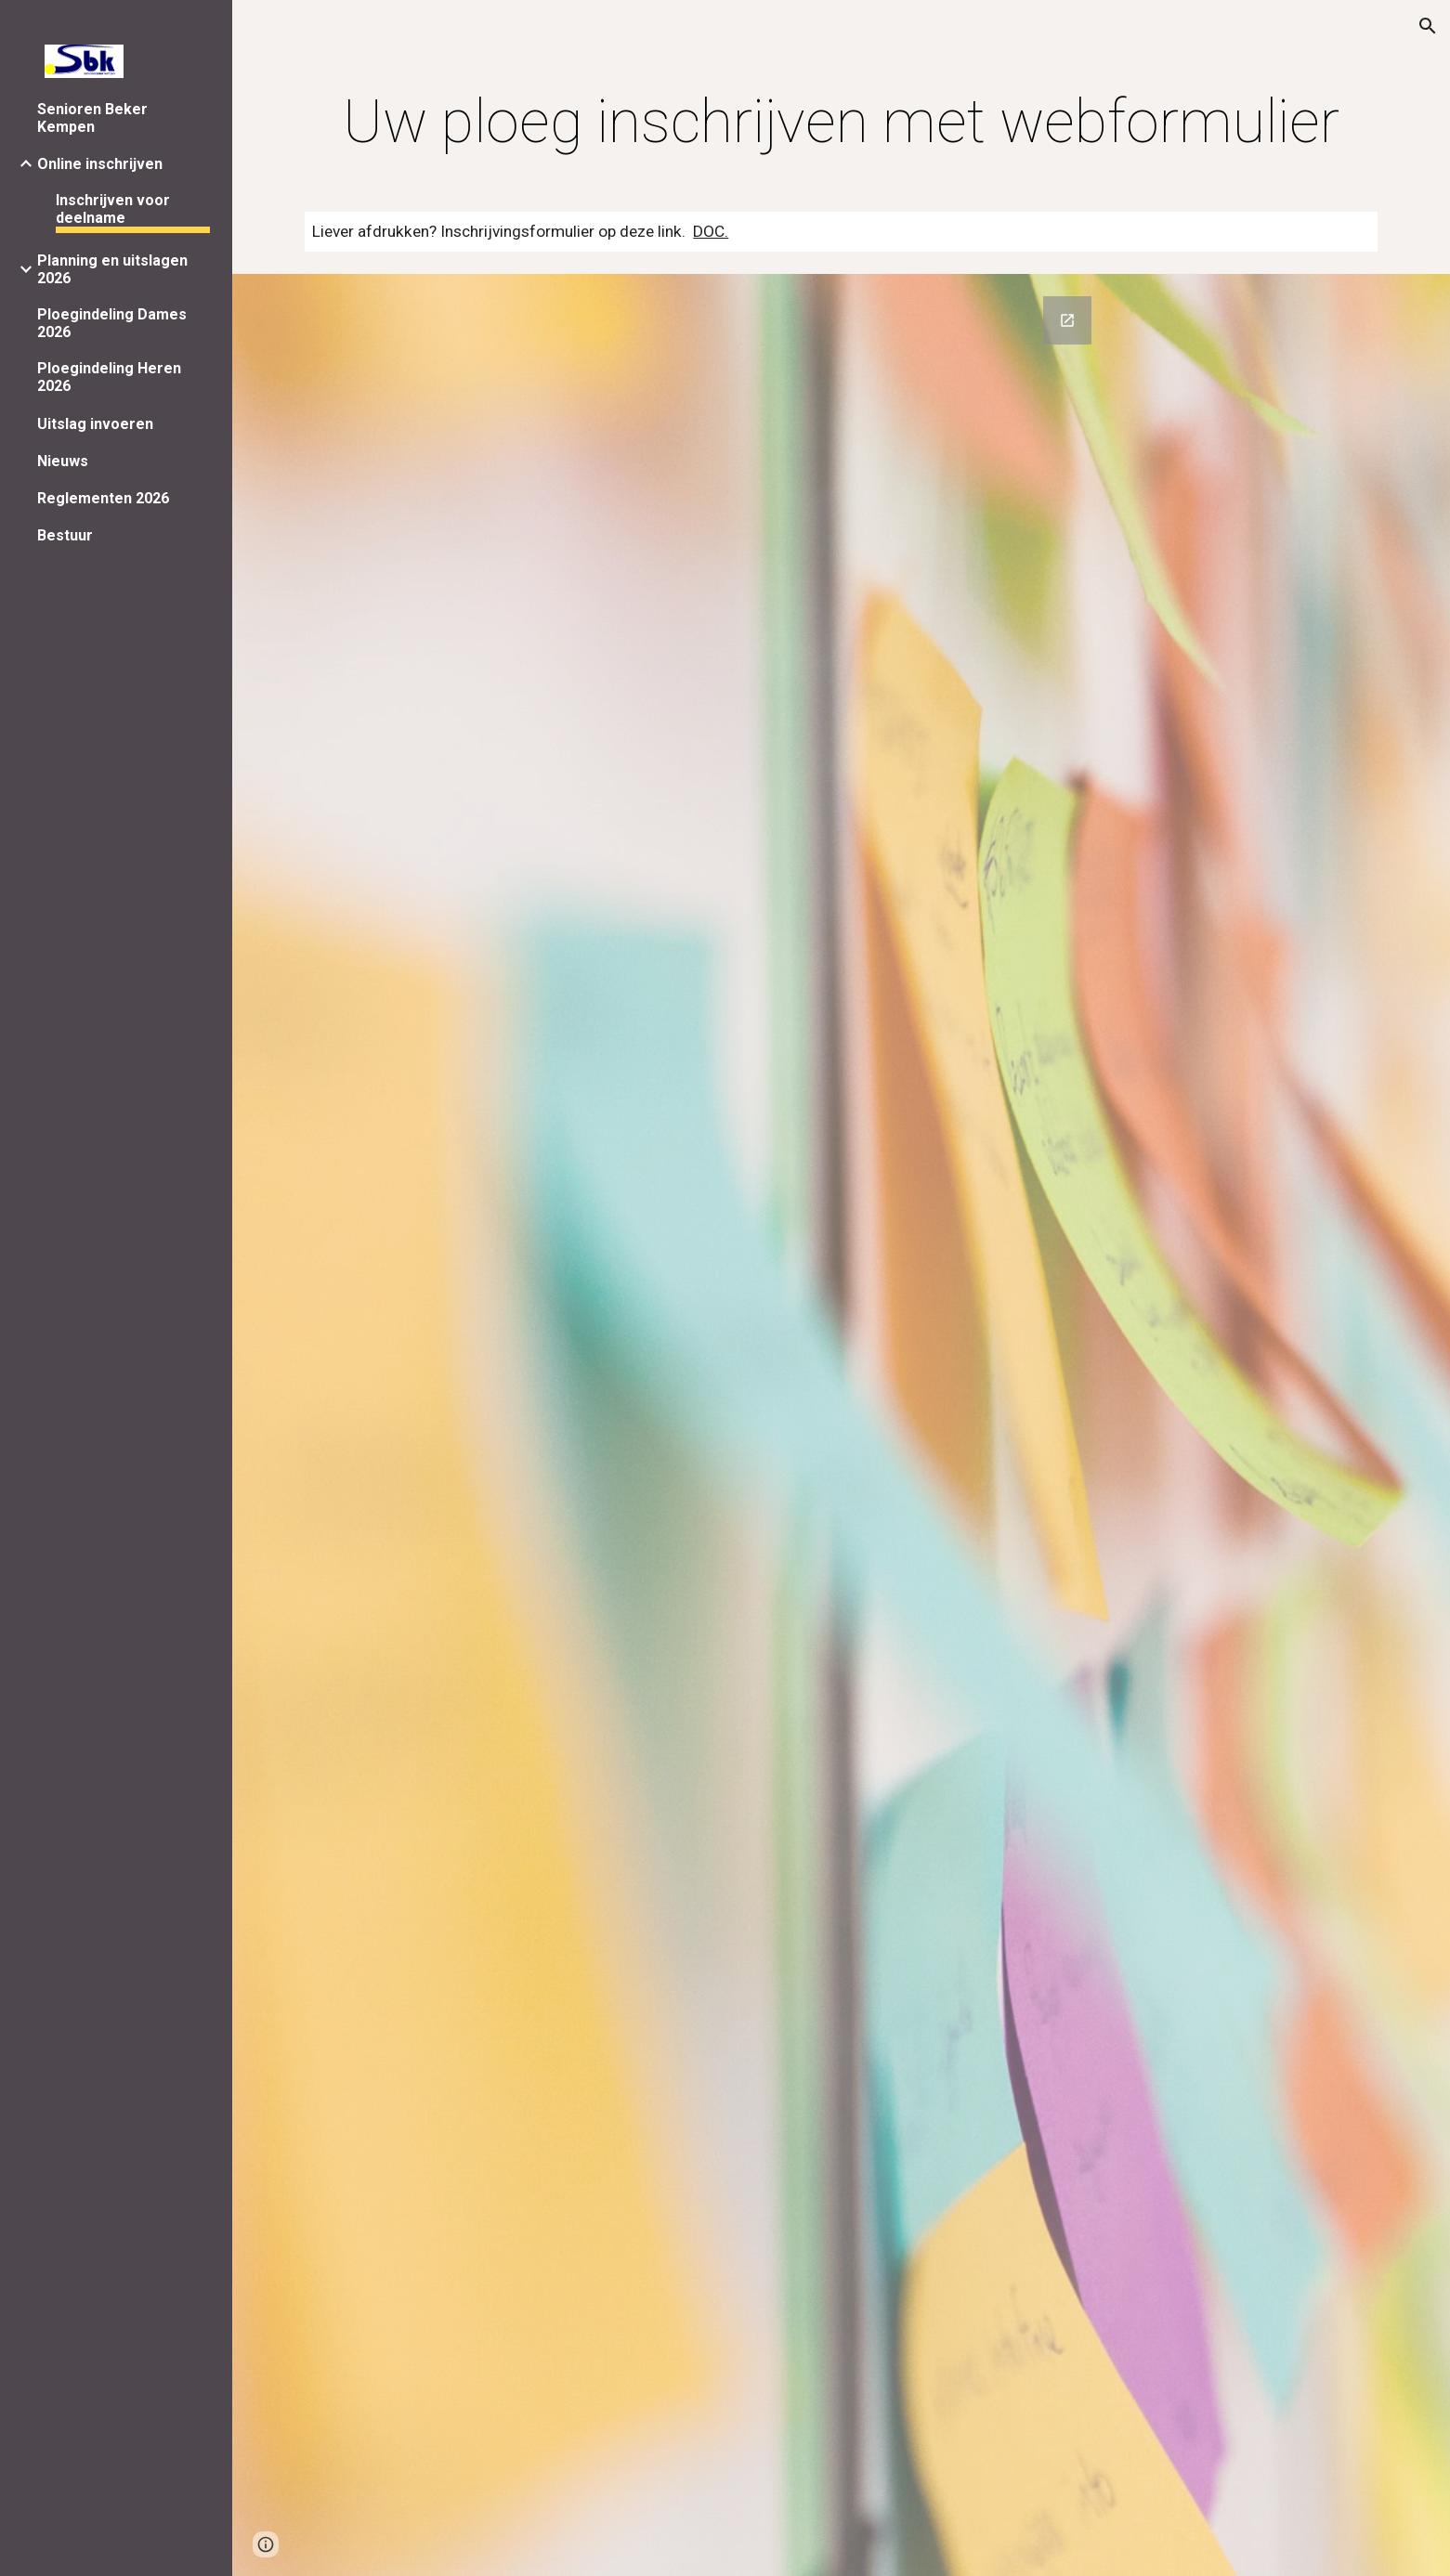 The height and width of the screenshot is (2576, 1450). Describe the element at coordinates (100, 164) in the screenshot. I see `Online inschrijven [link]` at that location.